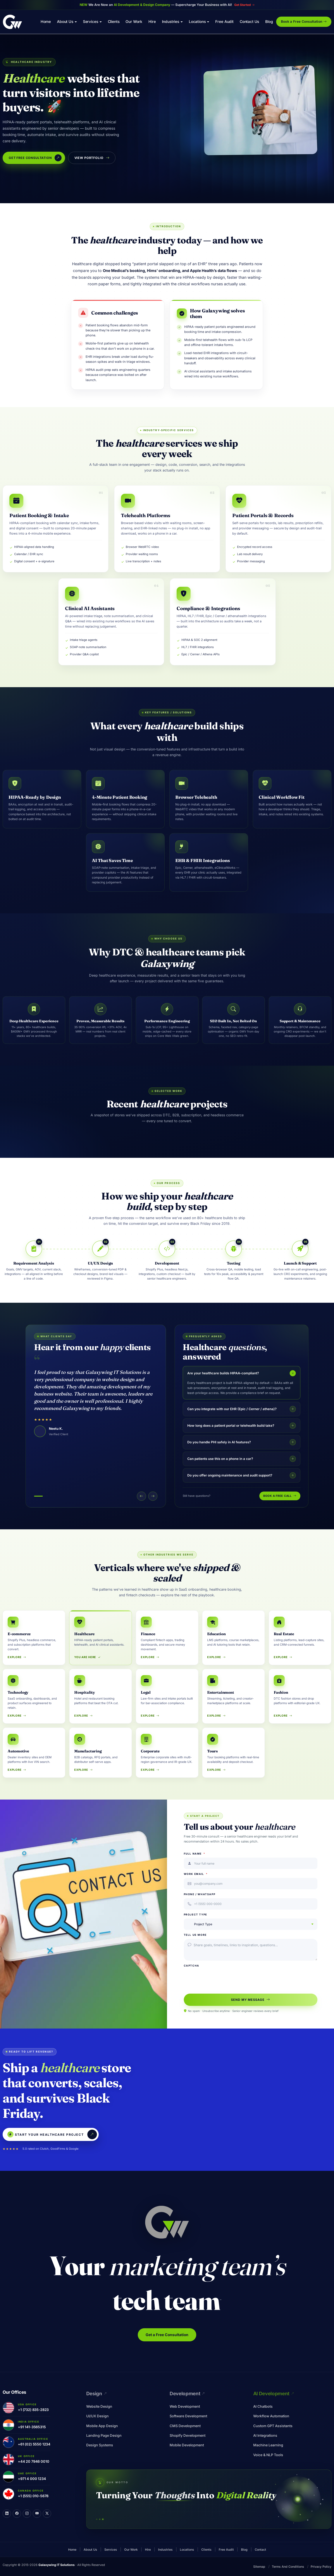 The width and height of the screenshot is (334, 2576). I want to click on Get Free Consultation, so click(35, 157).